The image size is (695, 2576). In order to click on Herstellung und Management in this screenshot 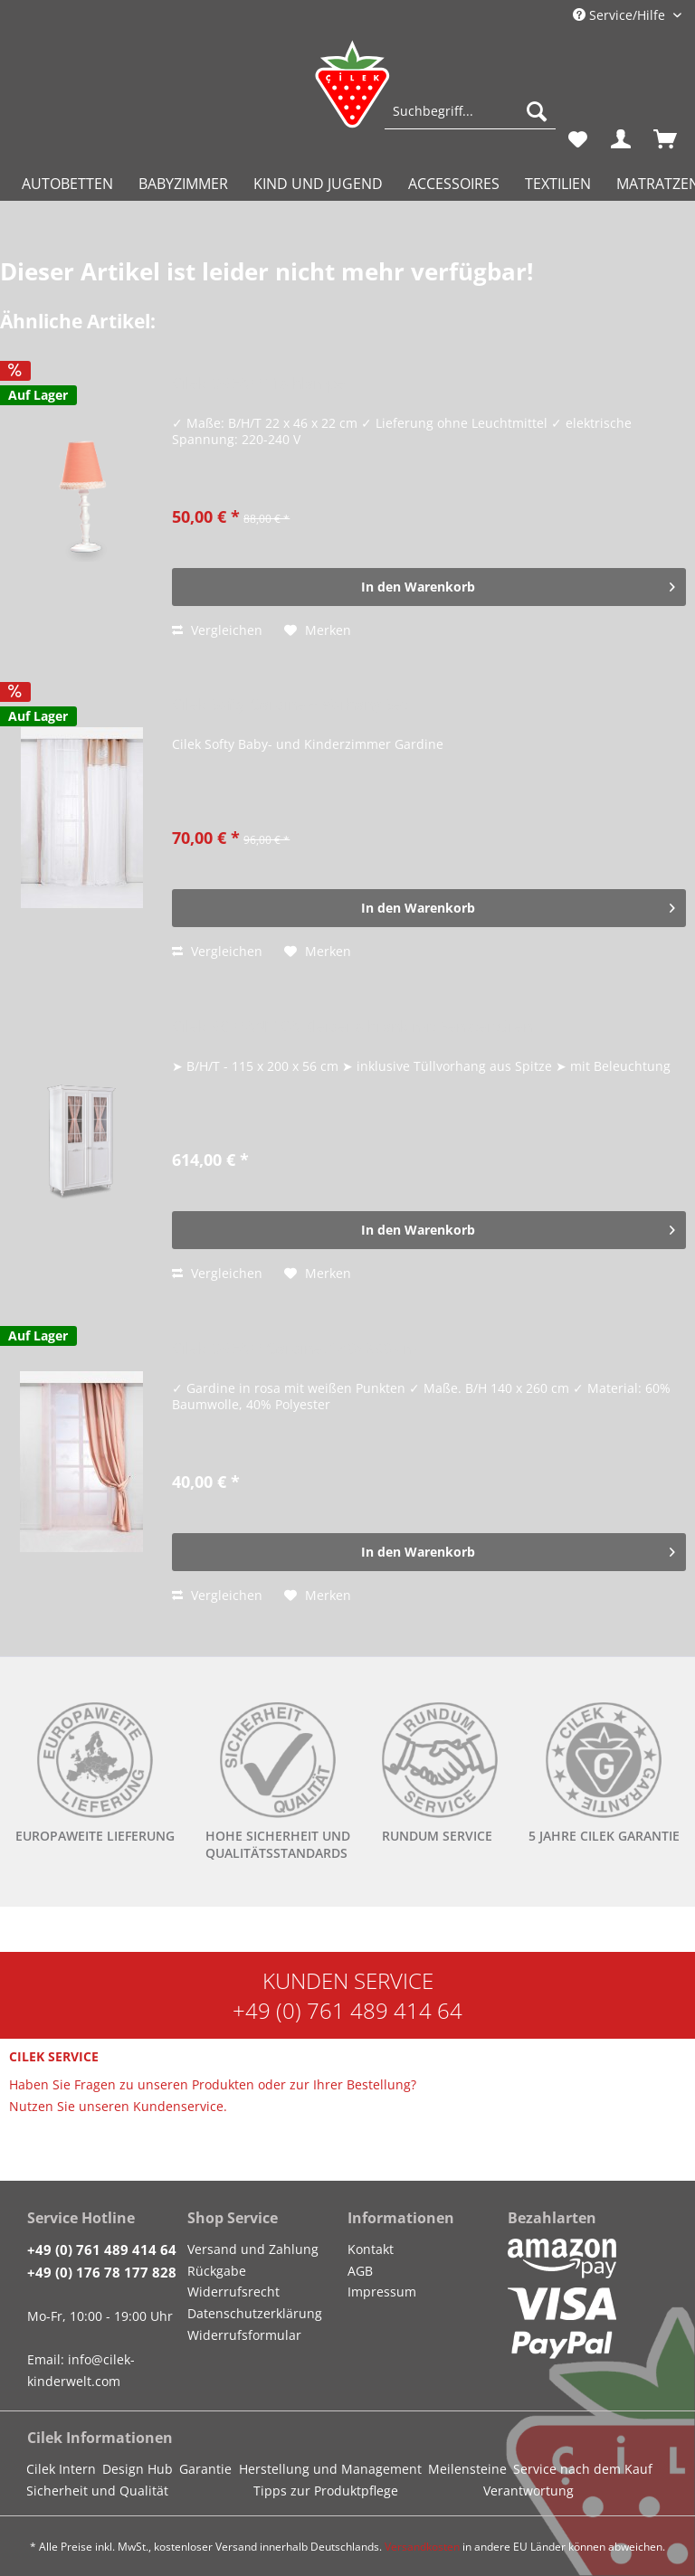, I will do `click(330, 2468)`.